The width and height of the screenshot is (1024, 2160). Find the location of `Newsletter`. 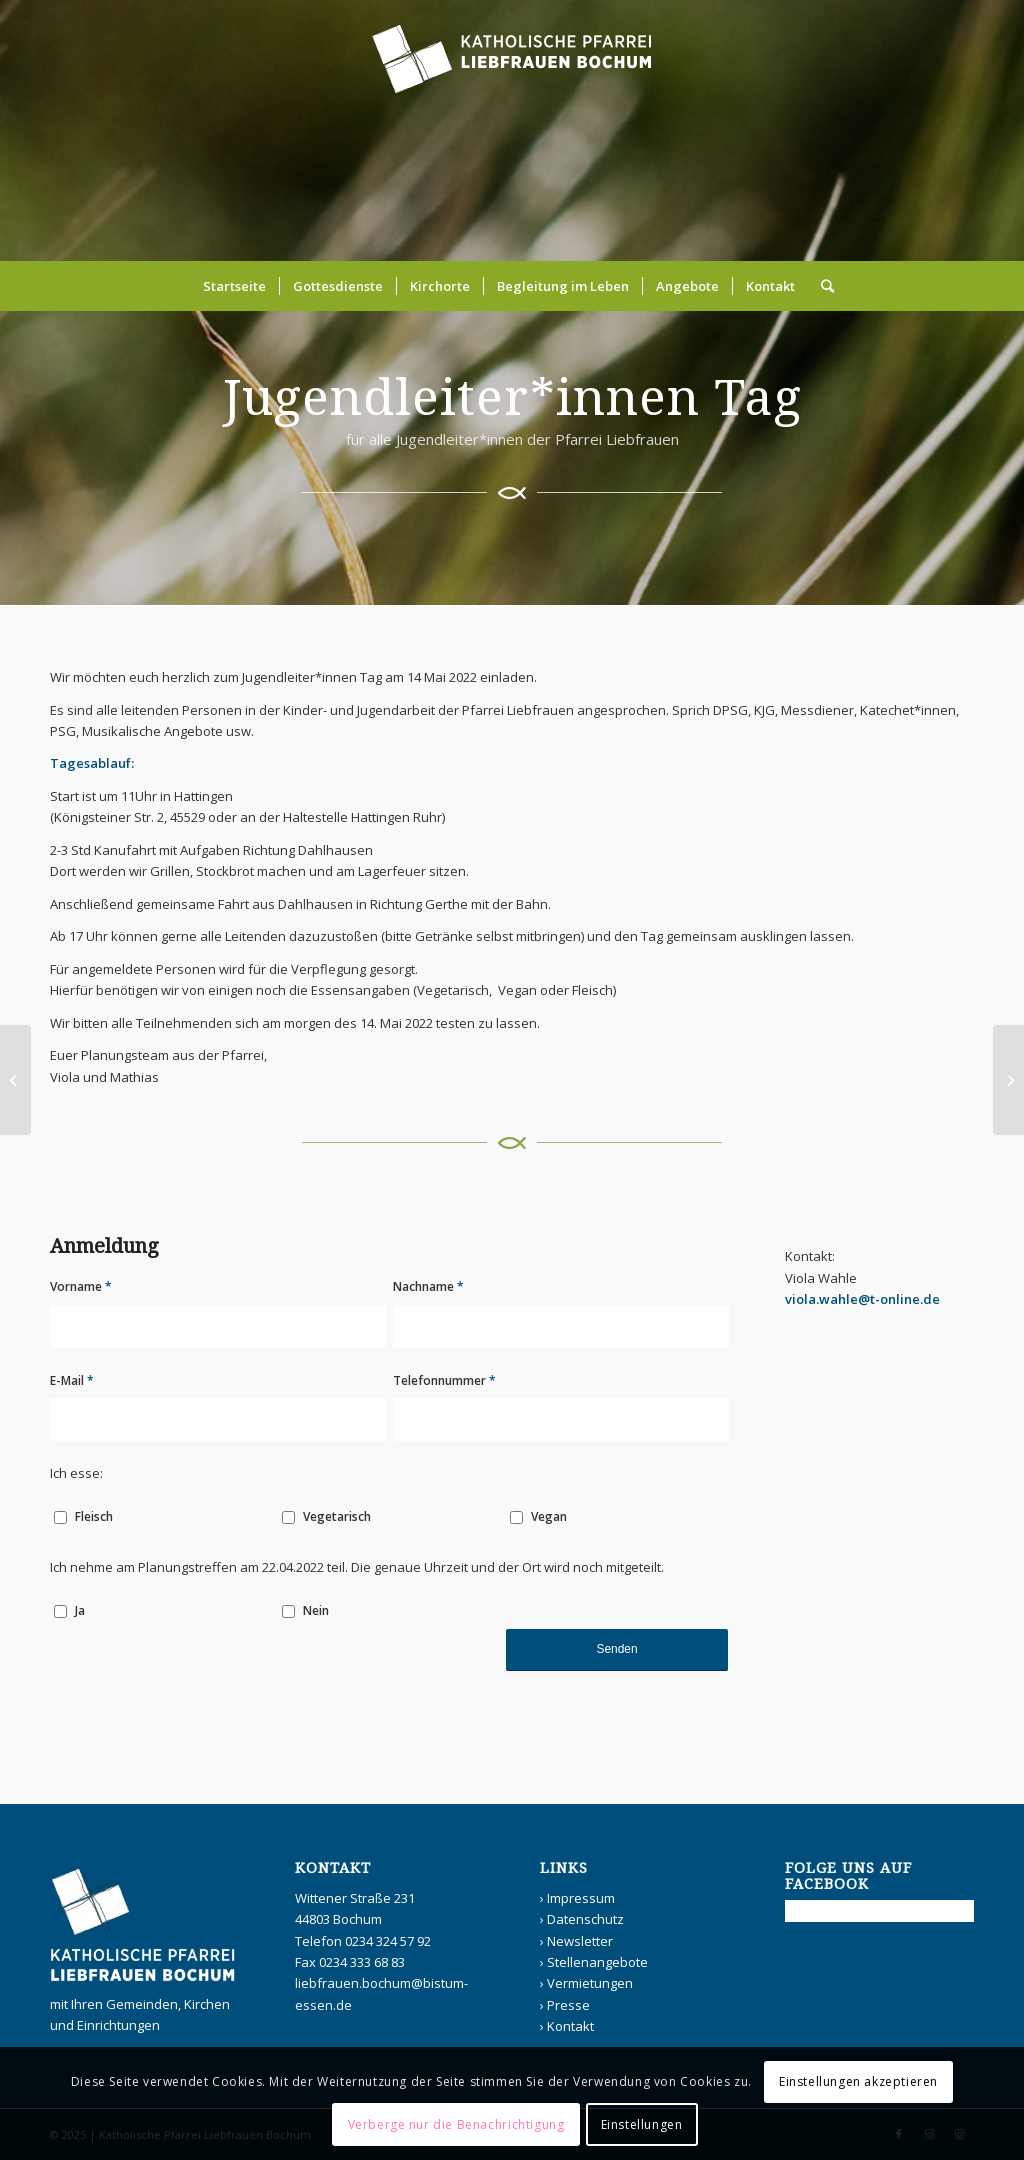

Newsletter is located at coordinates (580, 1941).